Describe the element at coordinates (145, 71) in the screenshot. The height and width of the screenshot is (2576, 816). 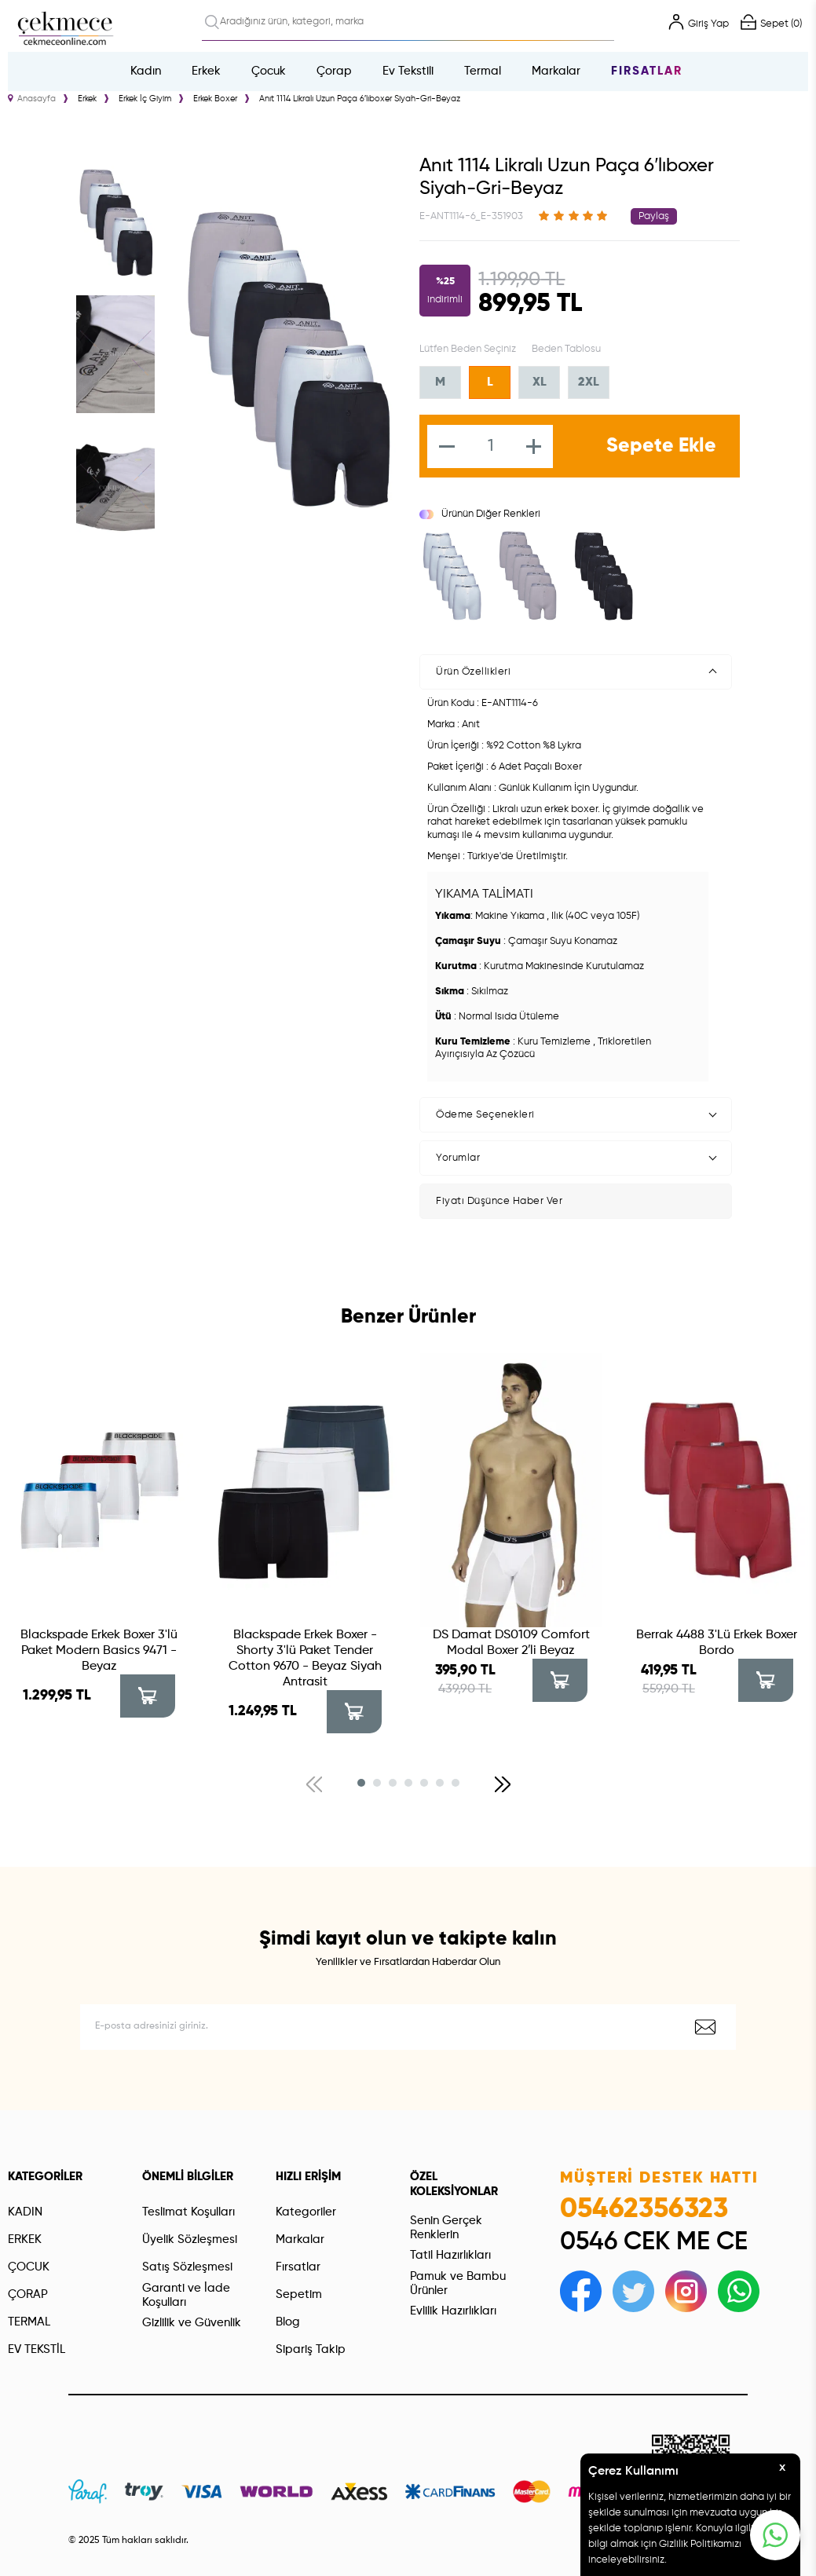
I see `Kadın` at that location.